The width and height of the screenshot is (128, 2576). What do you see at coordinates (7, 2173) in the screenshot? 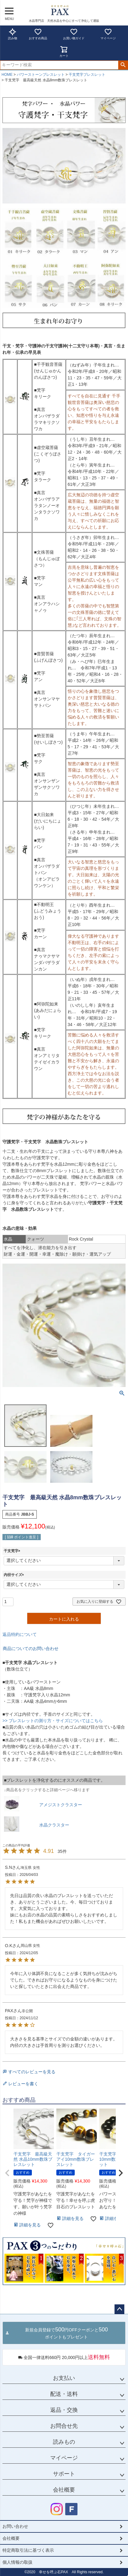
I see `[button]` at bounding box center [7, 2173].